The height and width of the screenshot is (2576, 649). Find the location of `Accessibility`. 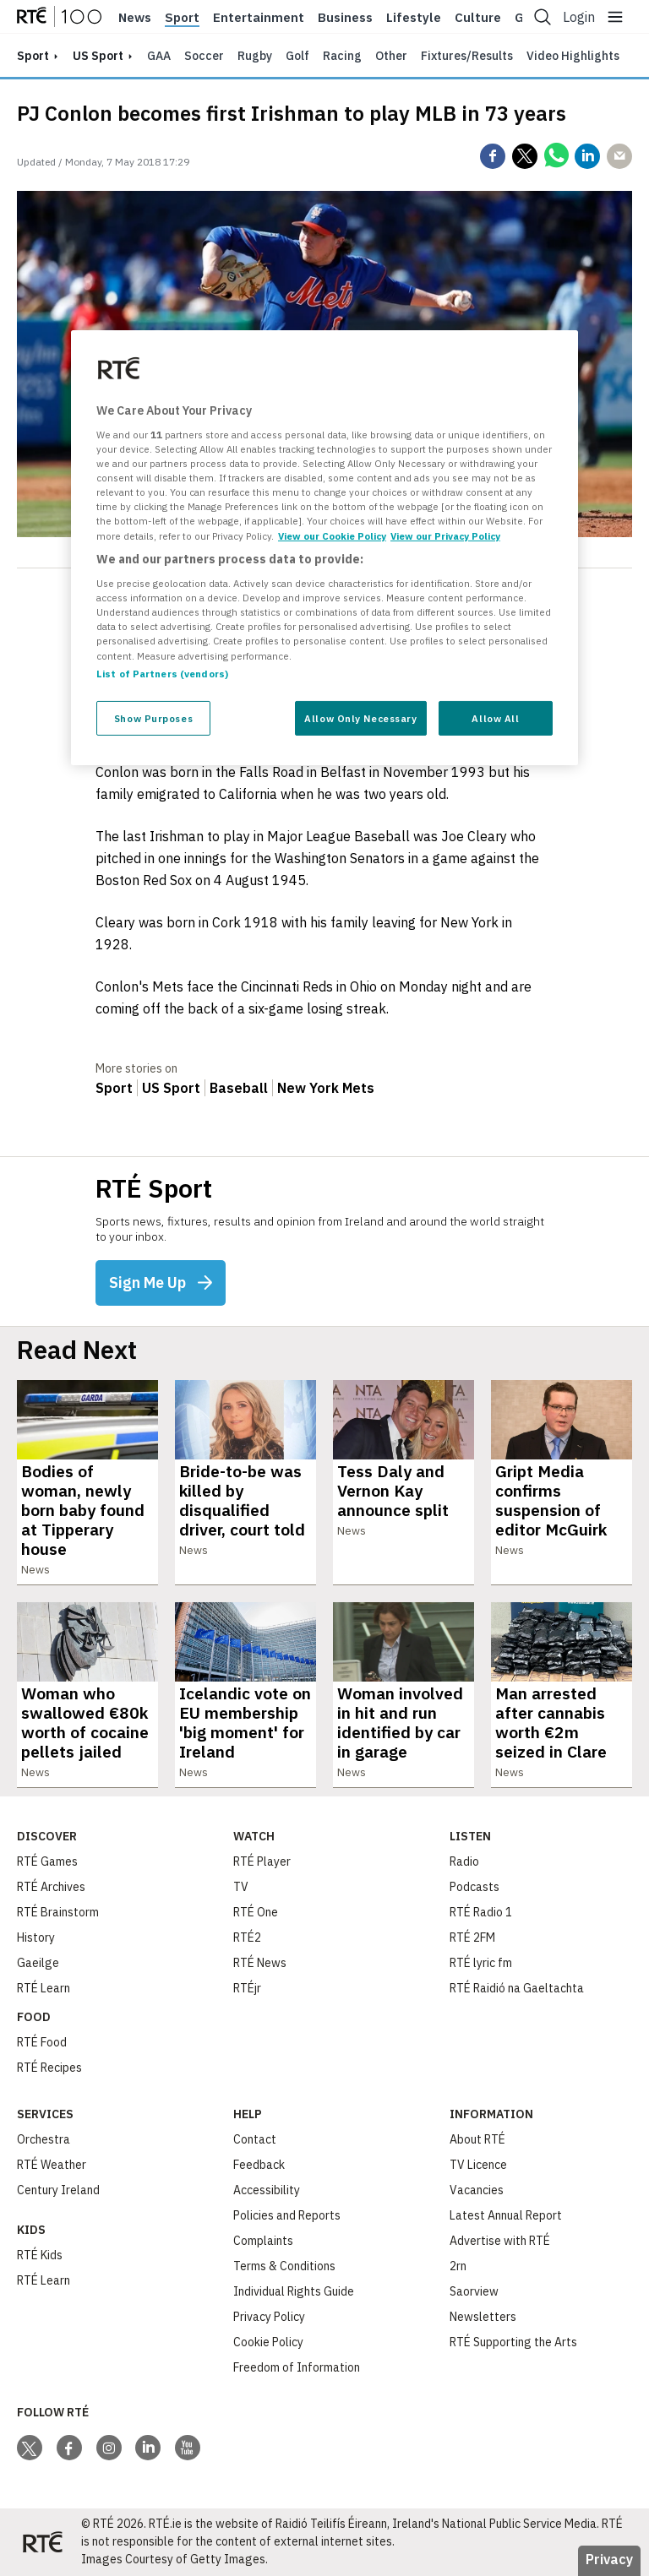

Accessibility is located at coordinates (266, 2190).